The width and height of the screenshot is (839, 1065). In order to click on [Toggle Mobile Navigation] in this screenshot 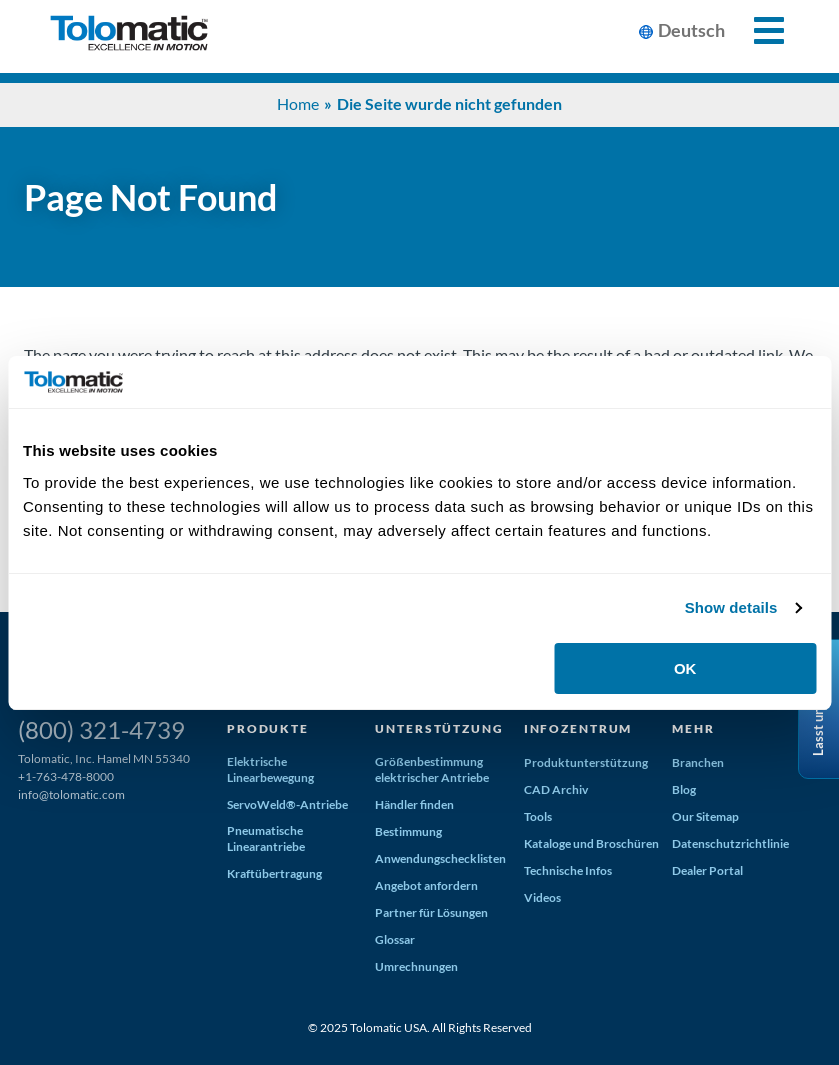, I will do `click(757, 30)`.